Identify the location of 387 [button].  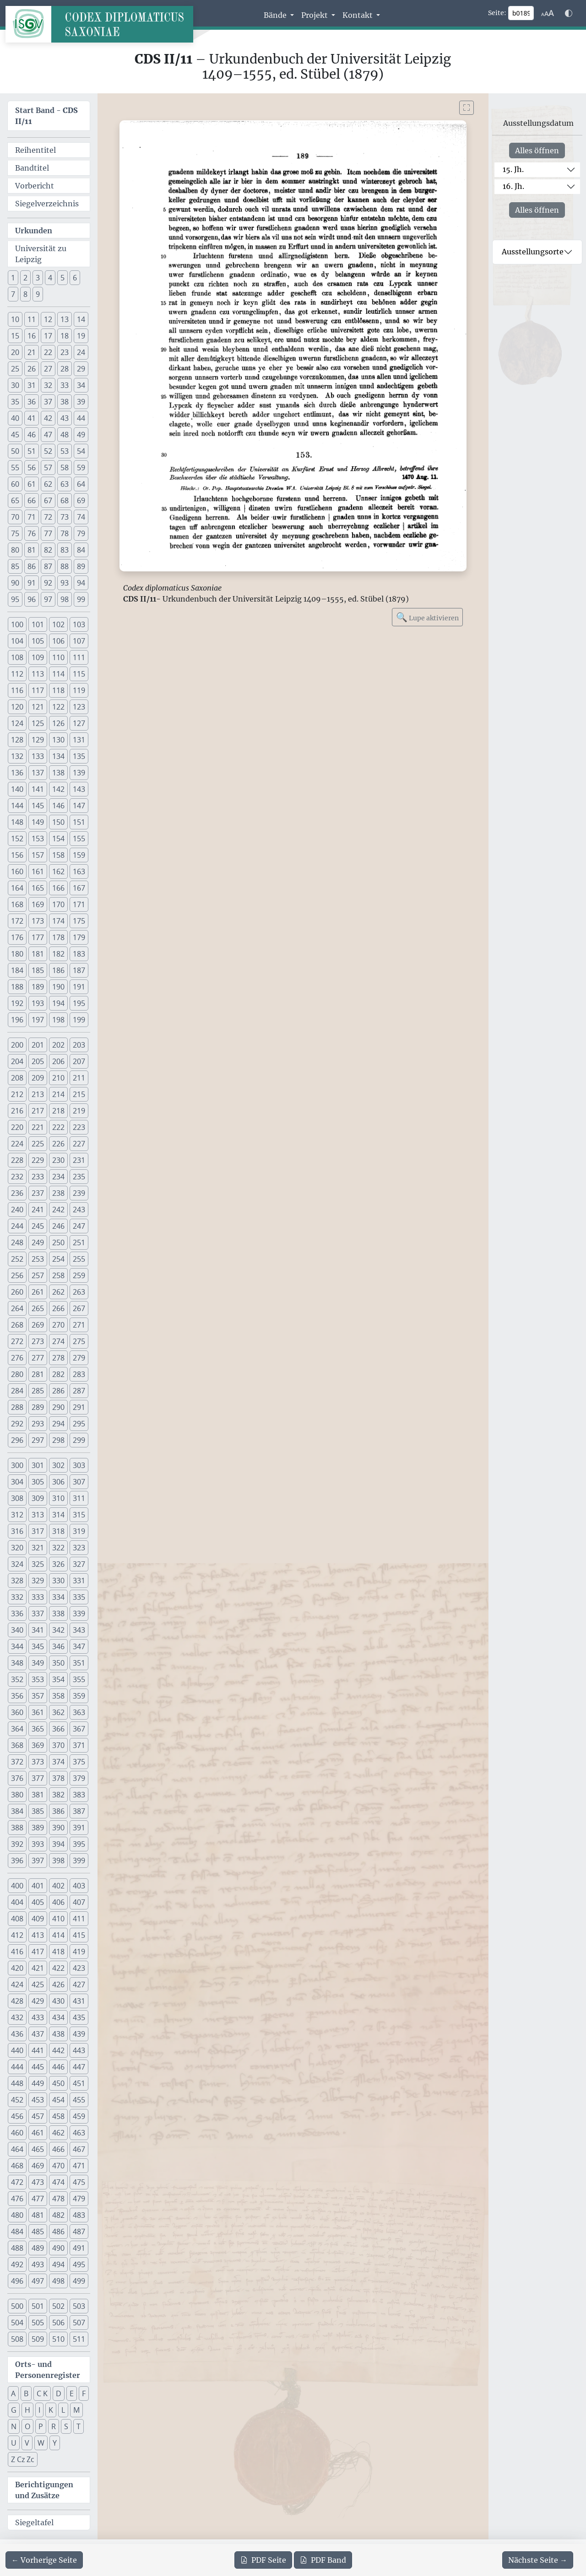
(79, 1811).